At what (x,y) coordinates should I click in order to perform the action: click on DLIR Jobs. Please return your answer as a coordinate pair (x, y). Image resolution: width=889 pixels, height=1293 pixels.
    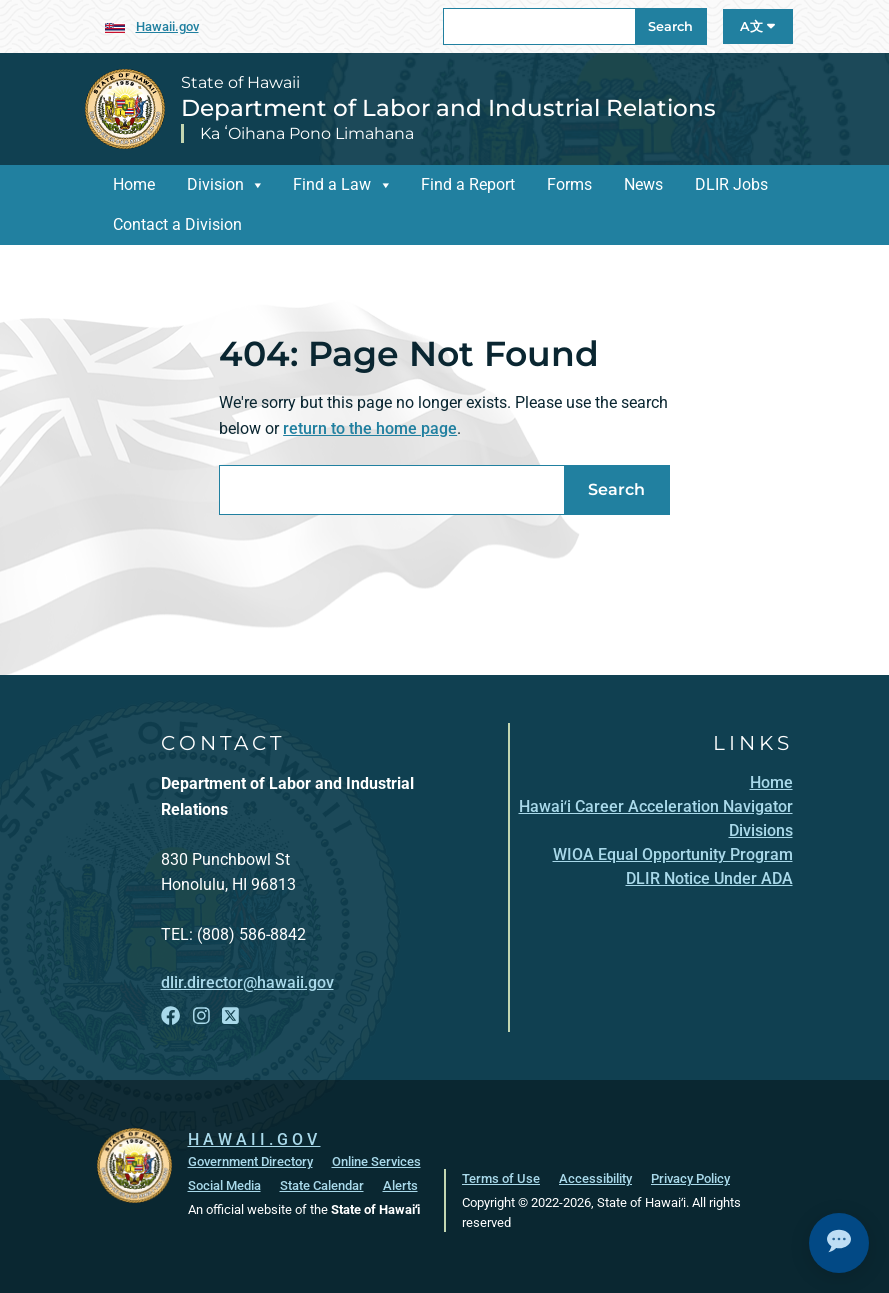
    Looking at the image, I should click on (731, 184).